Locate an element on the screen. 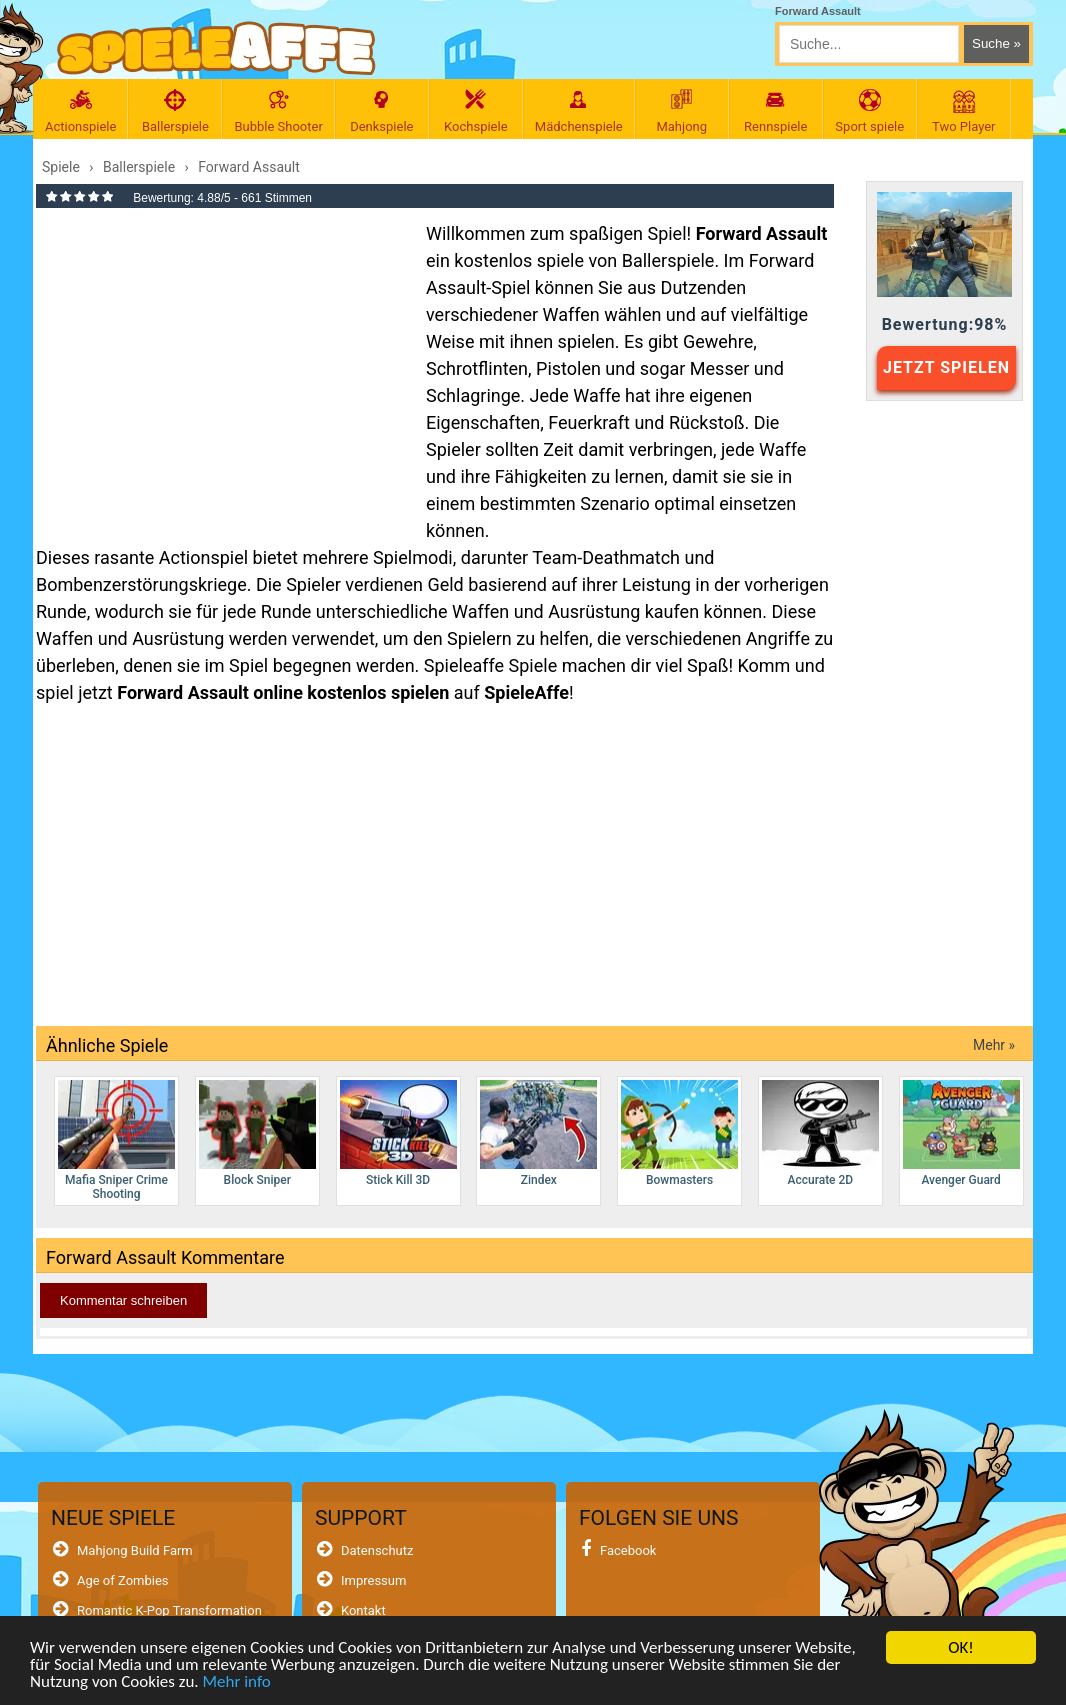 The image size is (1066, 1705). Mehr info is located at coordinates (236, 1683).